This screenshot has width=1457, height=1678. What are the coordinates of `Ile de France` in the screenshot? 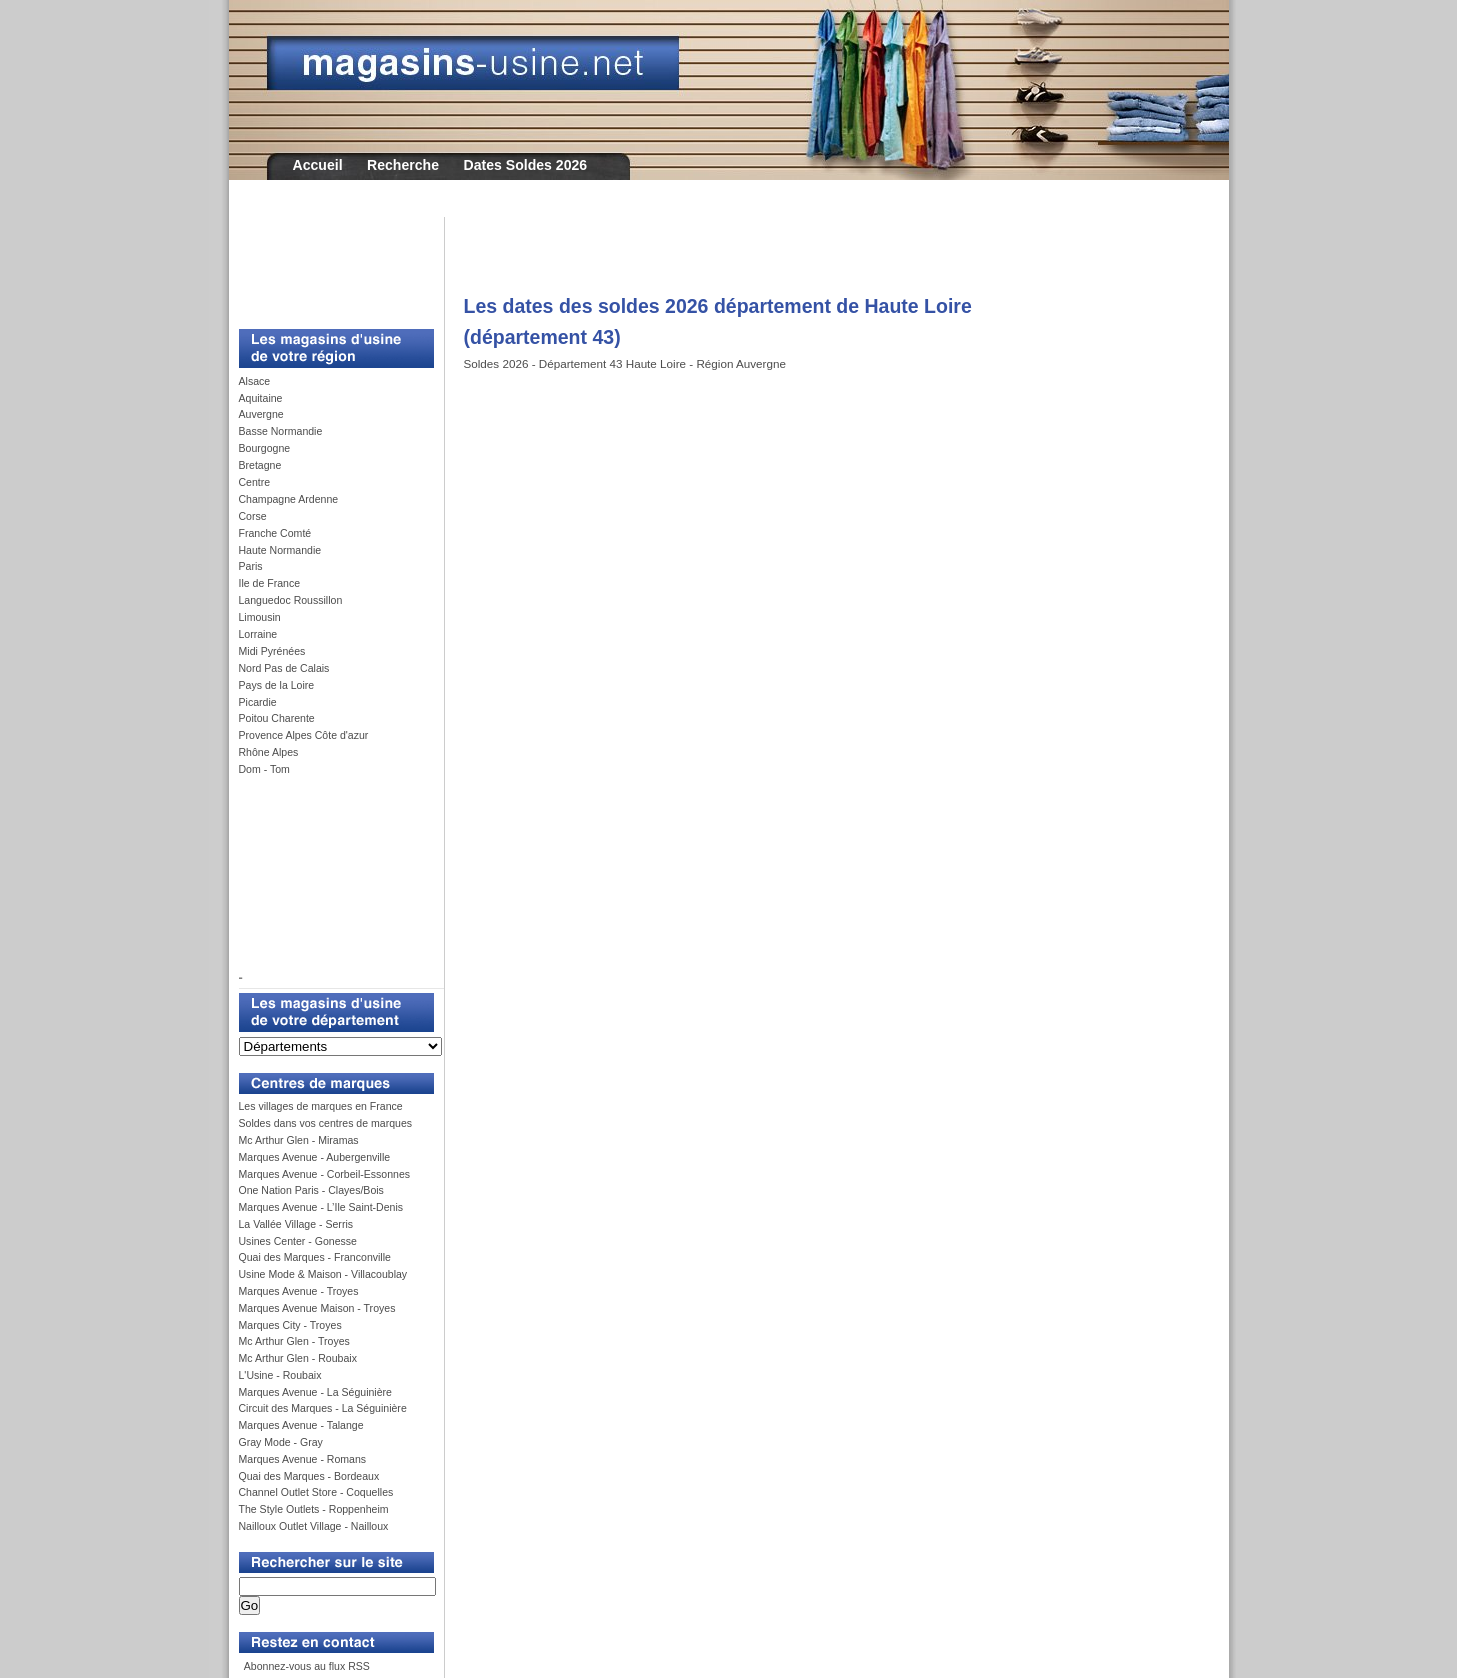 It's located at (270, 583).